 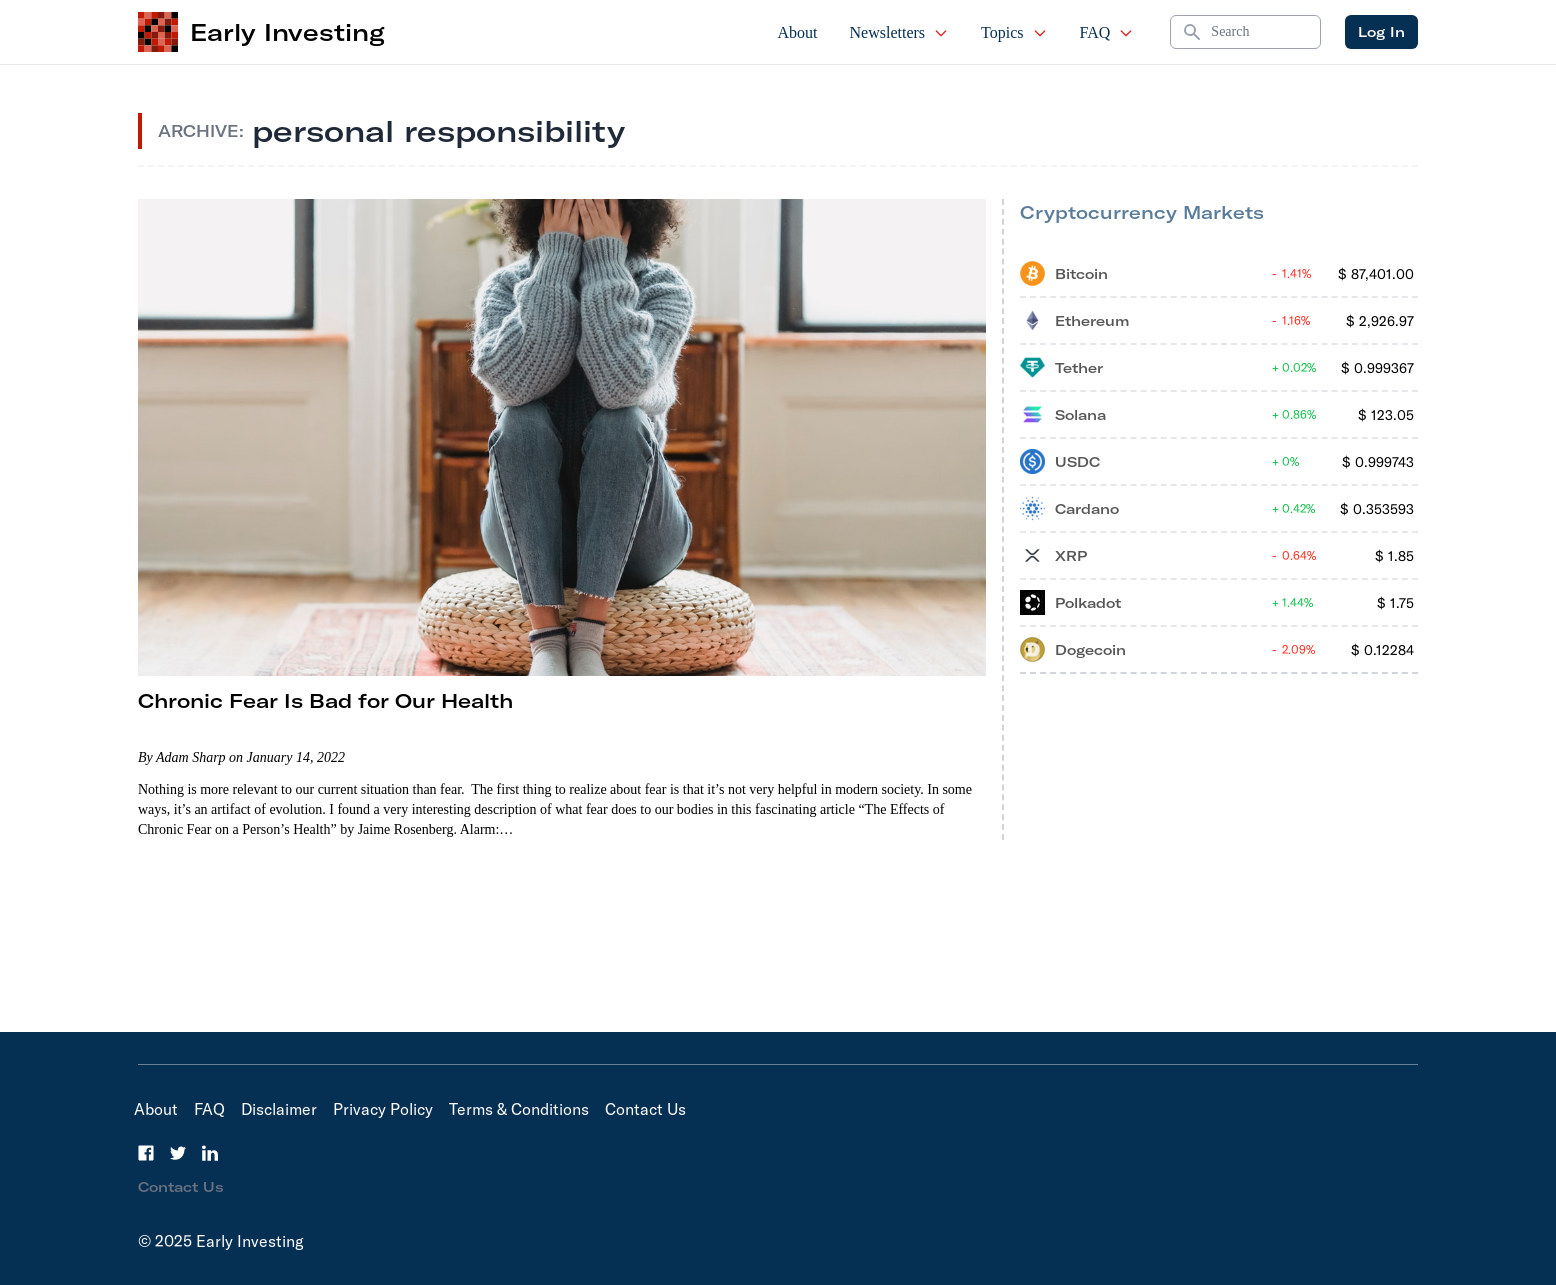 What do you see at coordinates (210, 1153) in the screenshot?
I see `[LinkedIn]` at bounding box center [210, 1153].